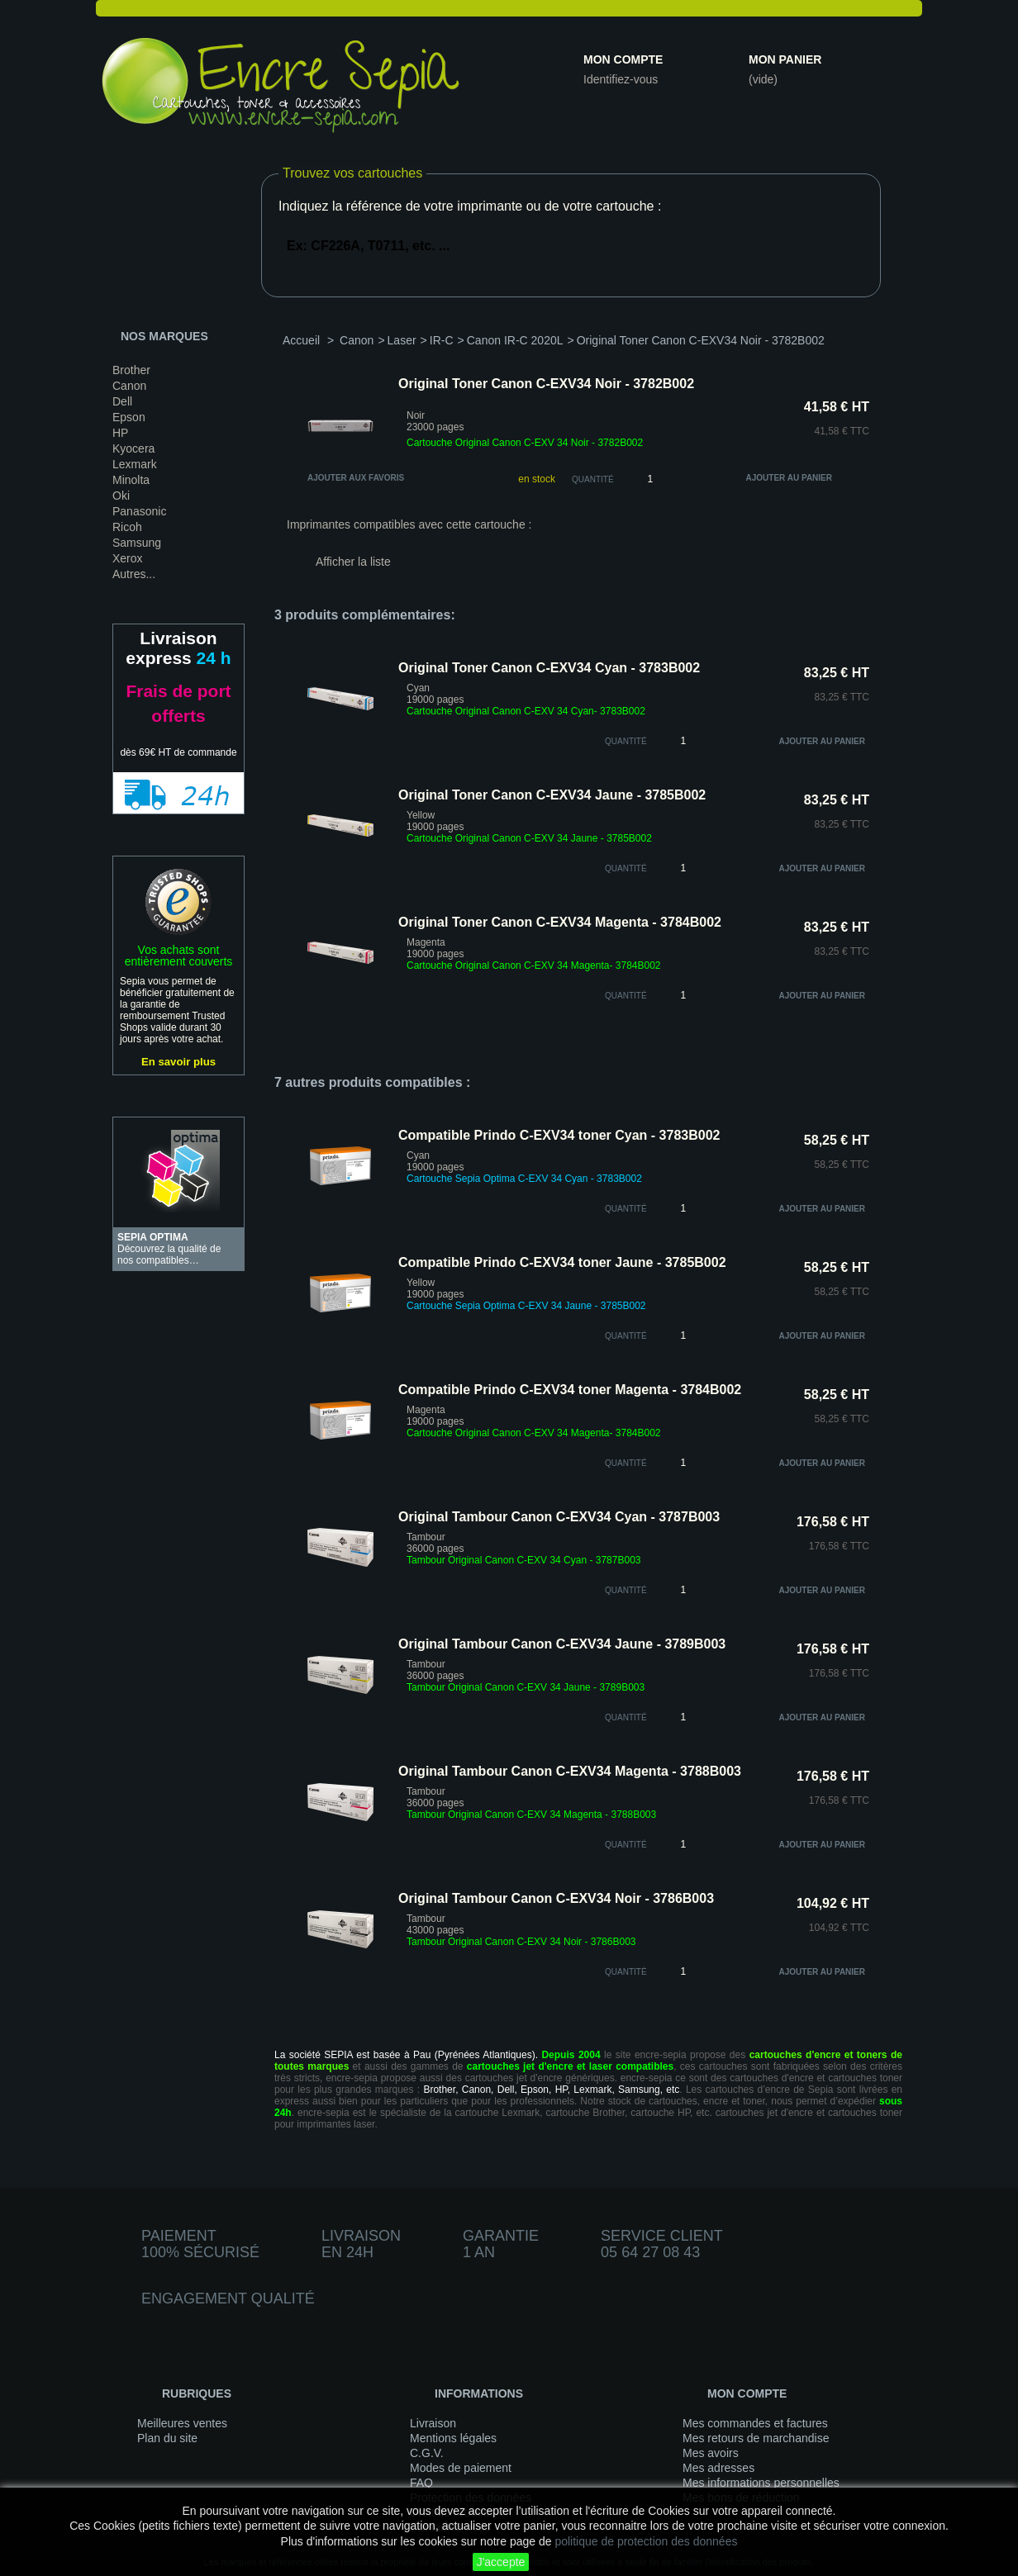 The image size is (1018, 2576). Describe the element at coordinates (136, 542) in the screenshot. I see `Samsung` at that location.